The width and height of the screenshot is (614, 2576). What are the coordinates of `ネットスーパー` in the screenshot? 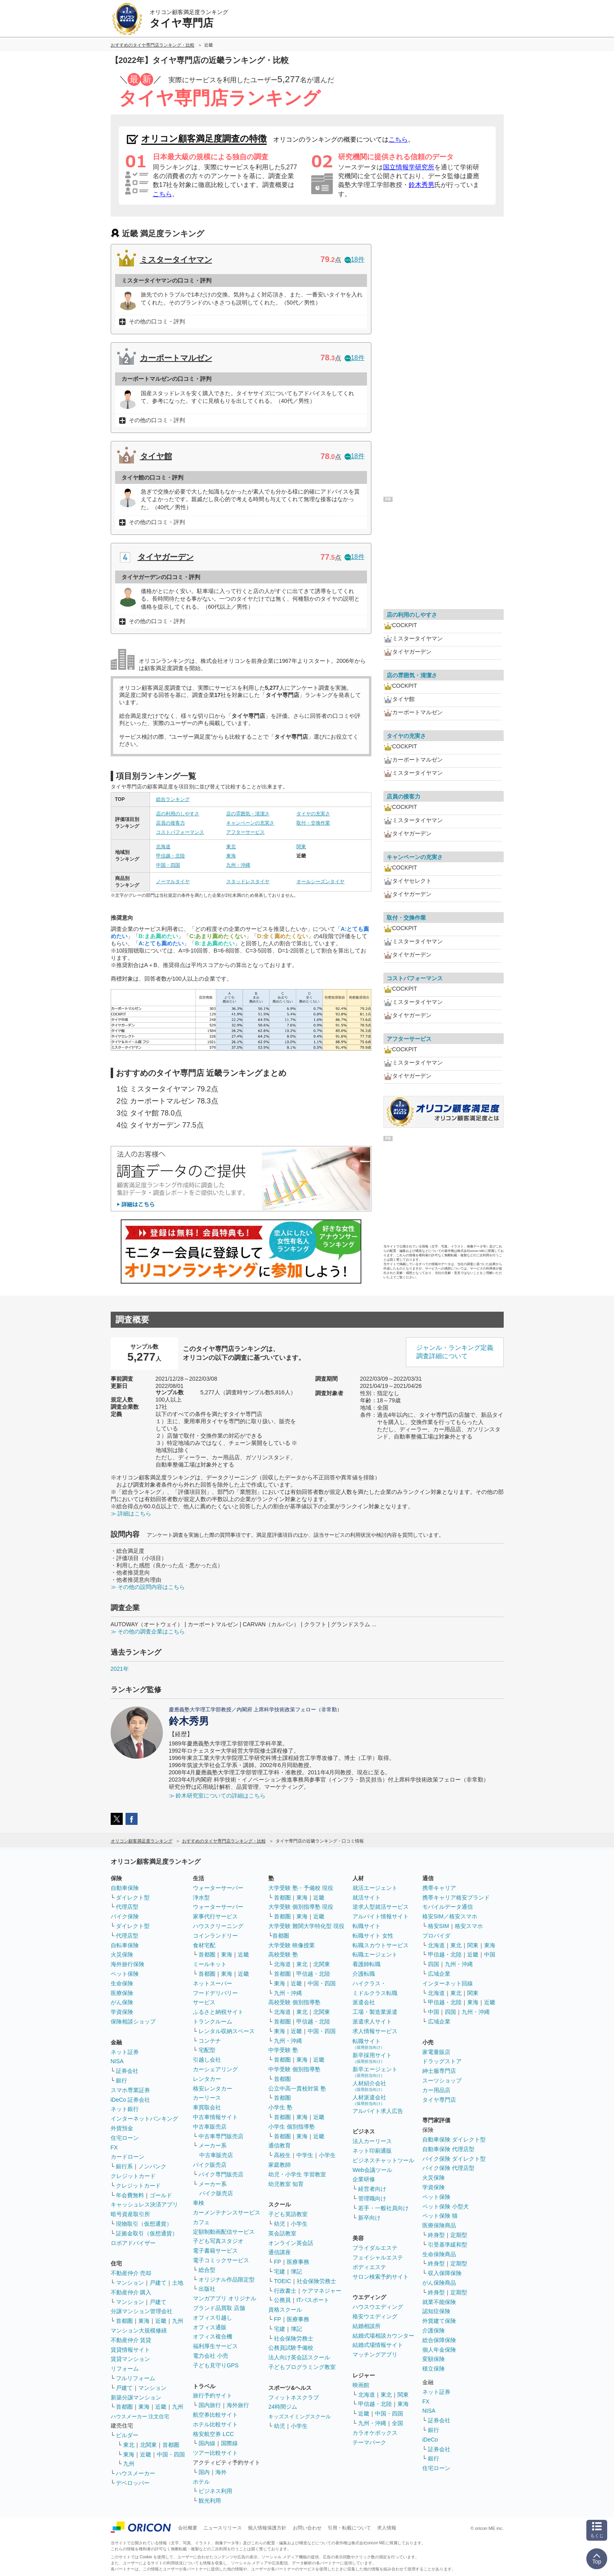 It's located at (212, 1983).